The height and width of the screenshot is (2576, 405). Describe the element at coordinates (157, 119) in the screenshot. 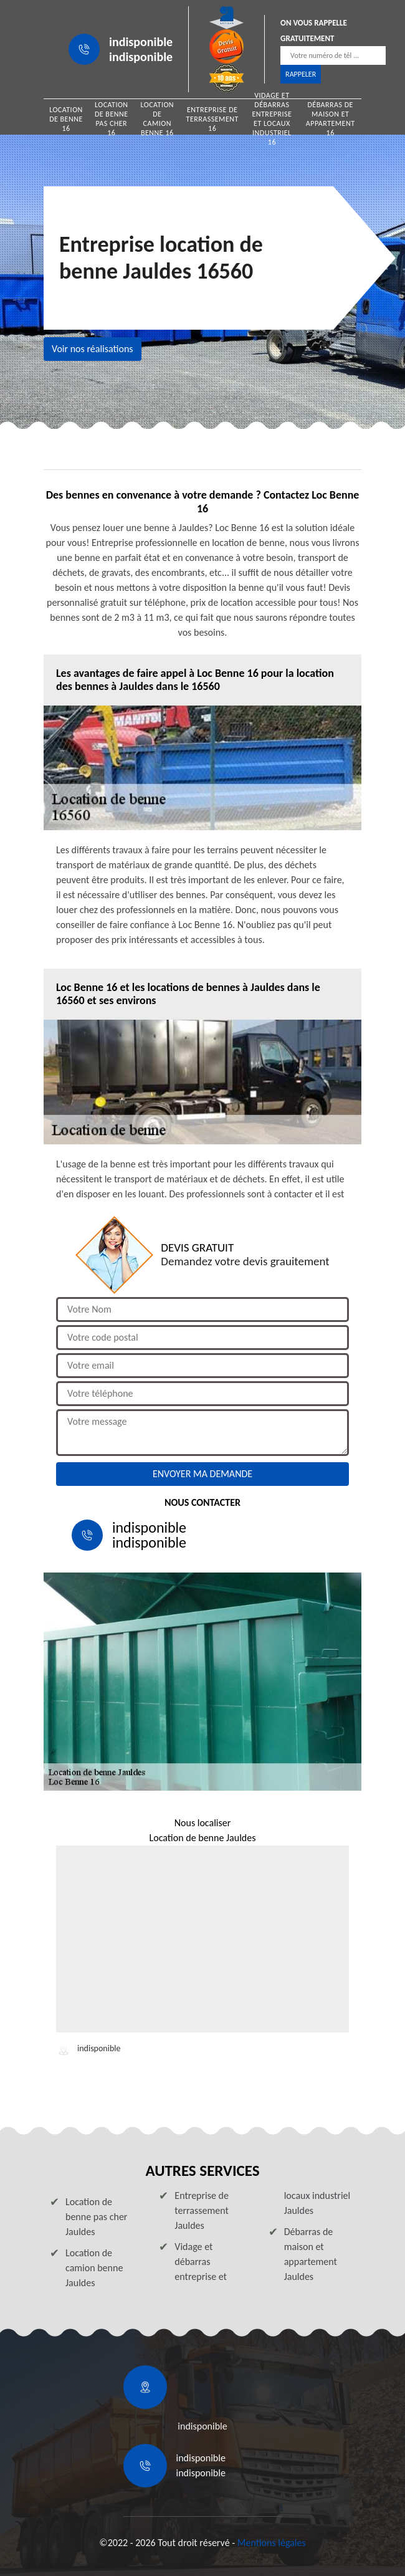

I see `Location de camion benne 16` at that location.